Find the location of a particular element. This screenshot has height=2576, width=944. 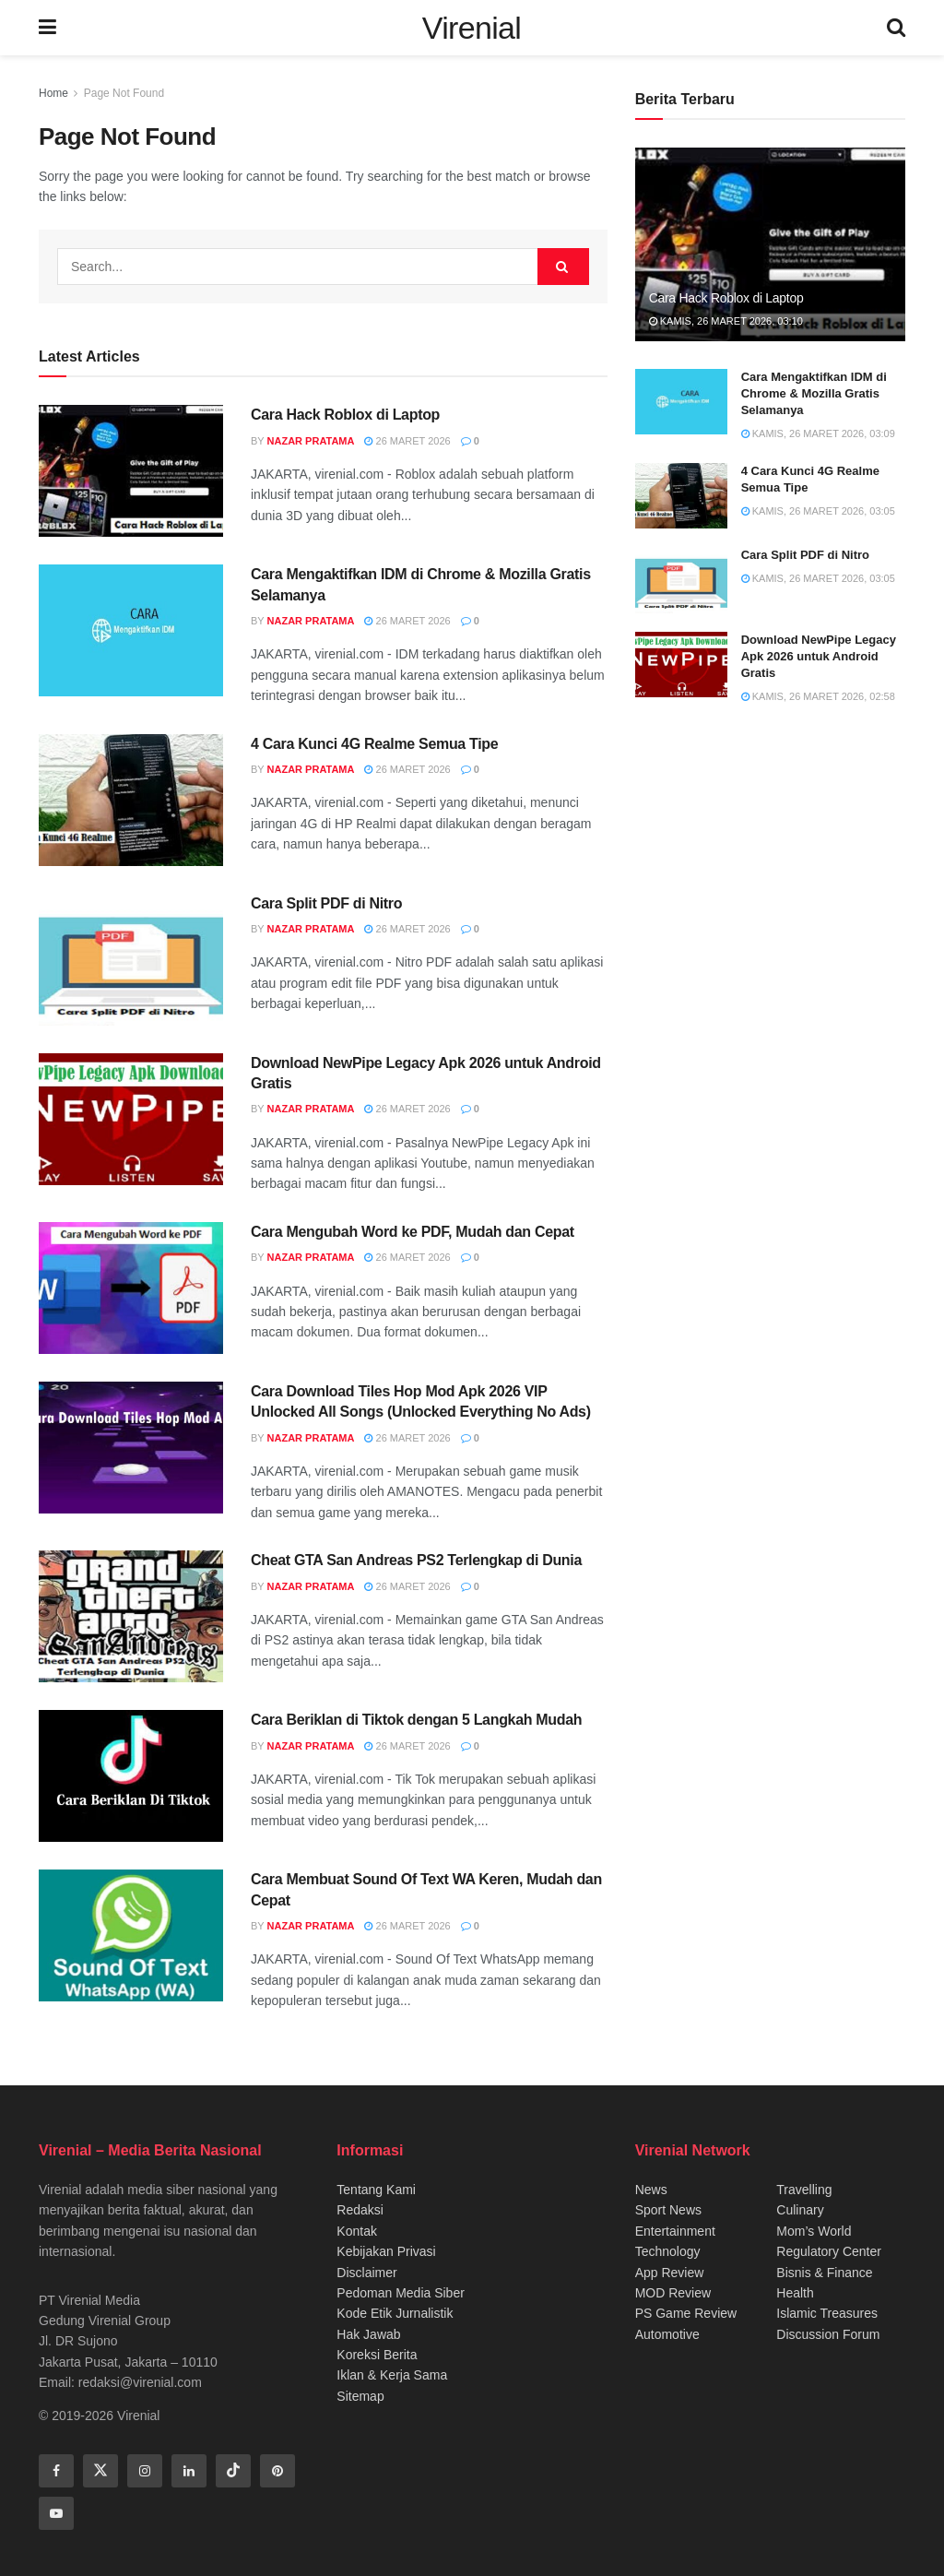

[Search Button] is located at coordinates (563, 266).